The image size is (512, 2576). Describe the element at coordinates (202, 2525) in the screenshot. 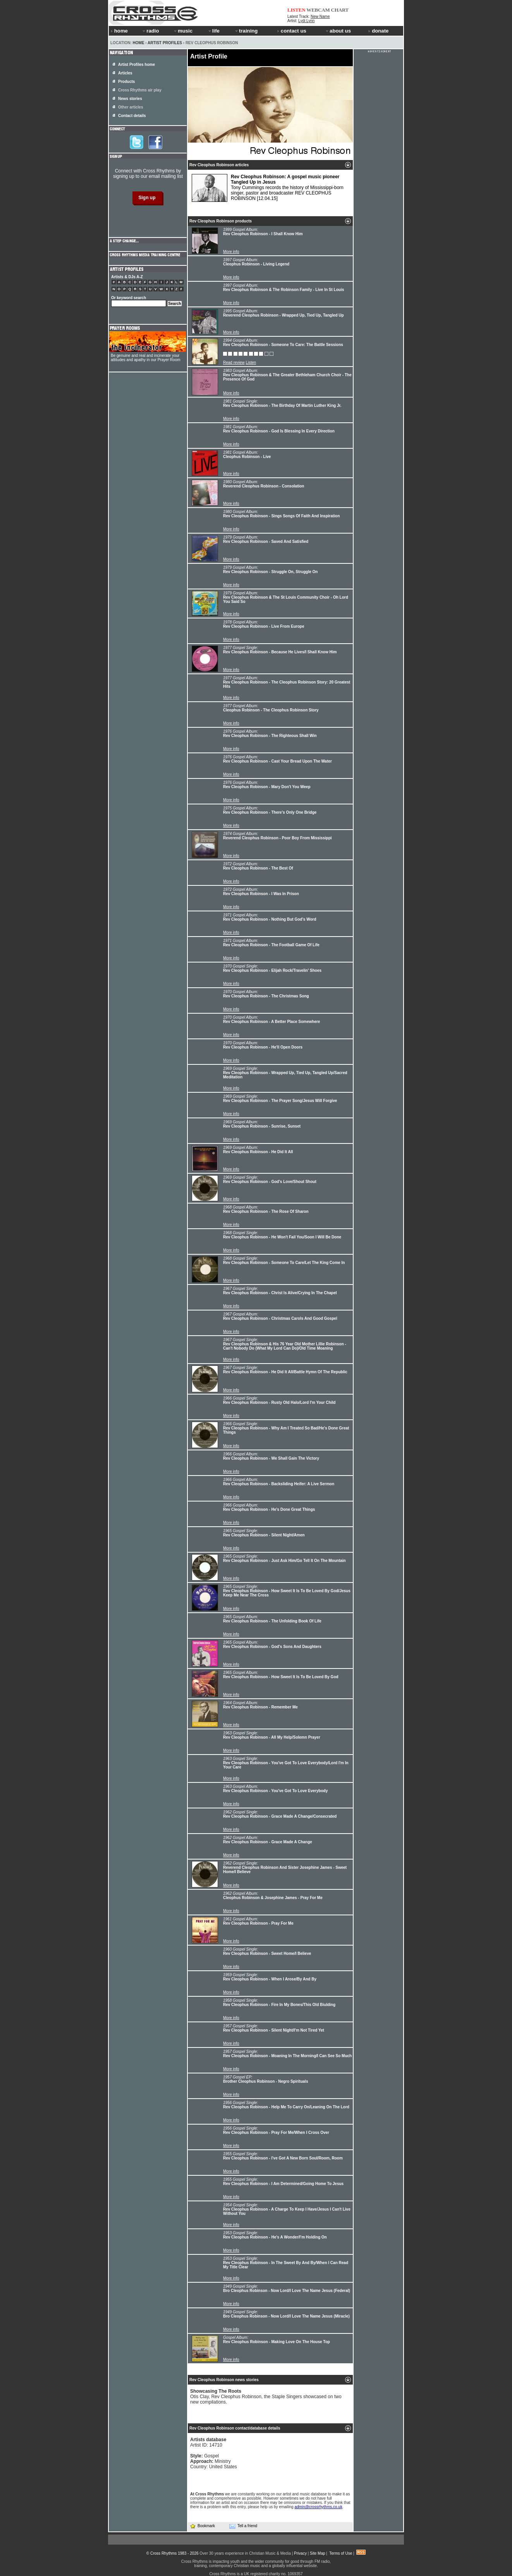

I see `Bookmark` at that location.